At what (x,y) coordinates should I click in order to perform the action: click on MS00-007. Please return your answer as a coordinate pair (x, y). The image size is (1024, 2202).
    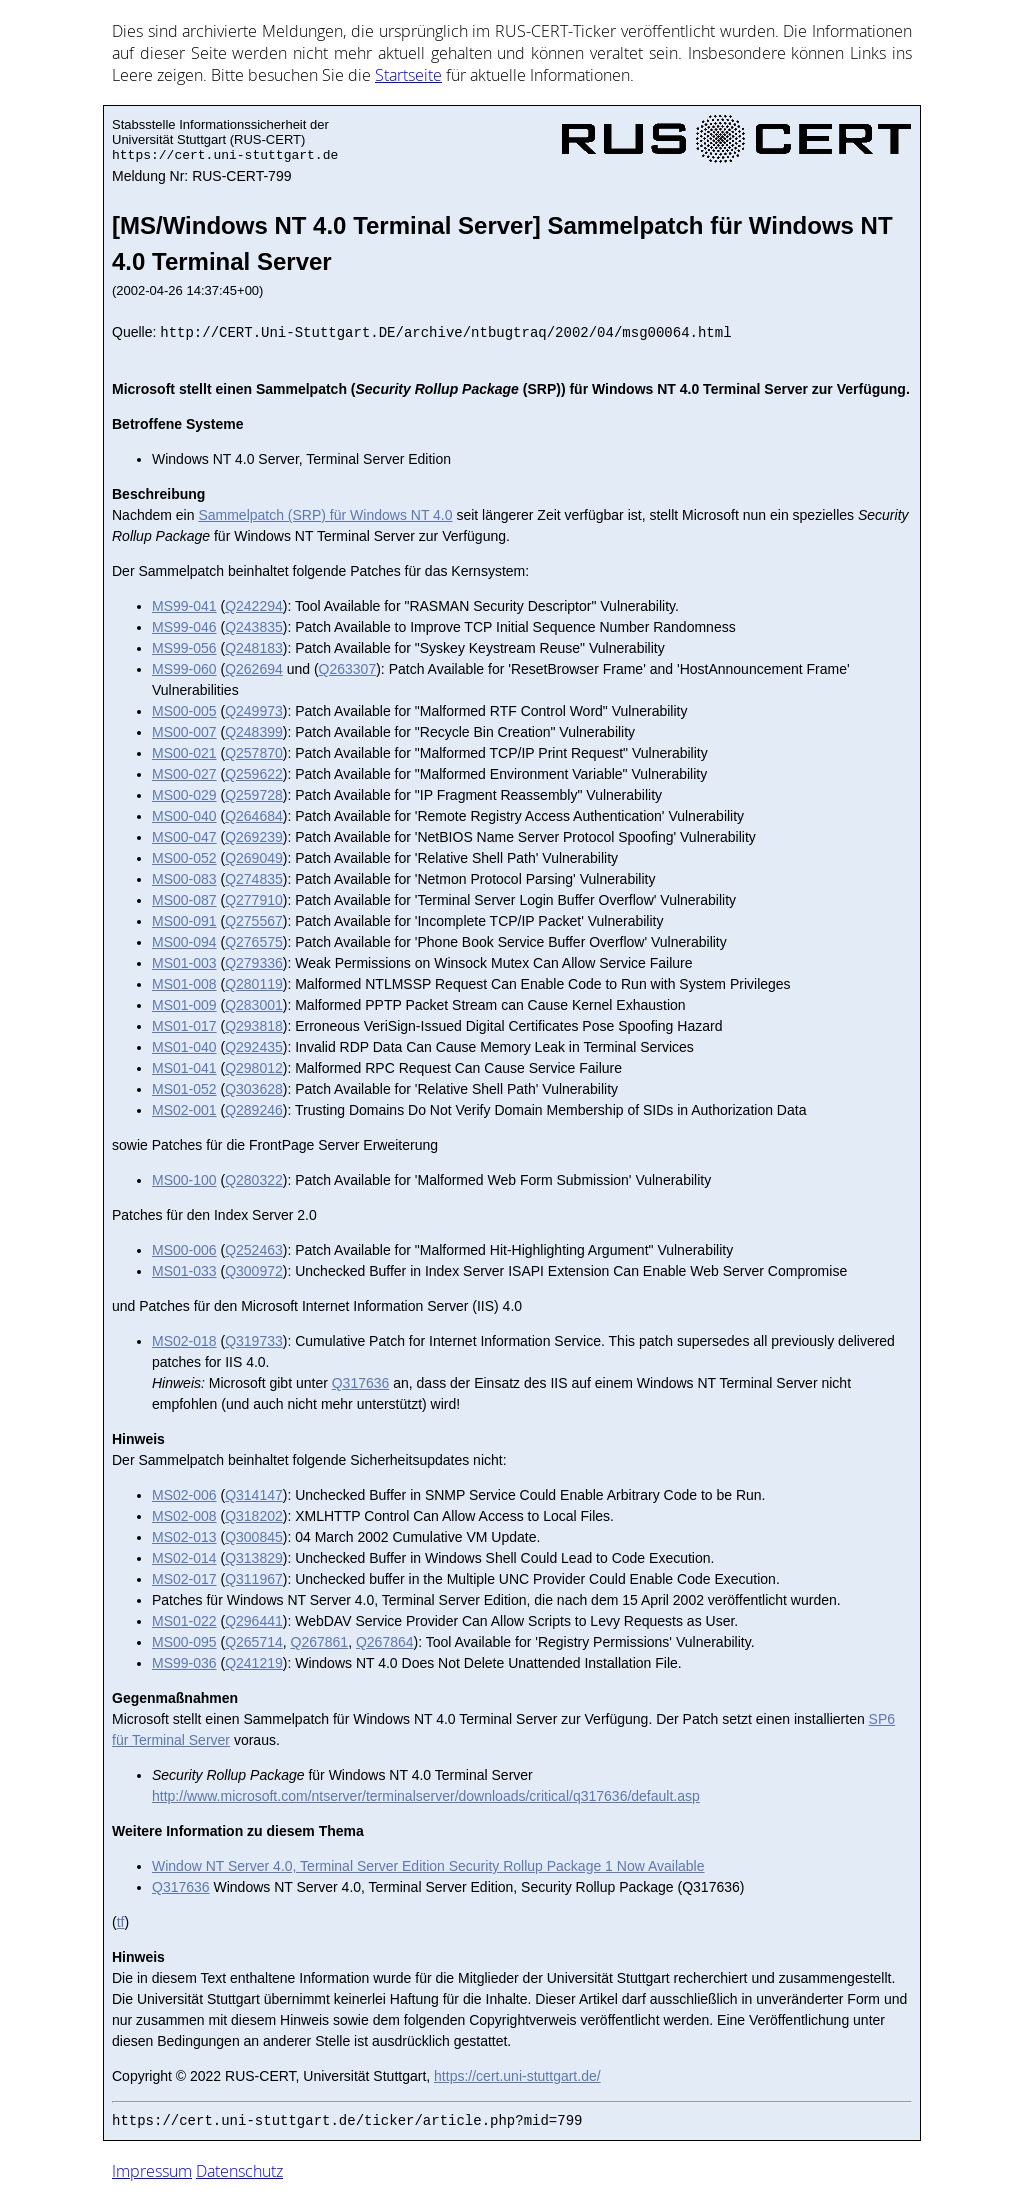
    Looking at the image, I should click on (184, 732).